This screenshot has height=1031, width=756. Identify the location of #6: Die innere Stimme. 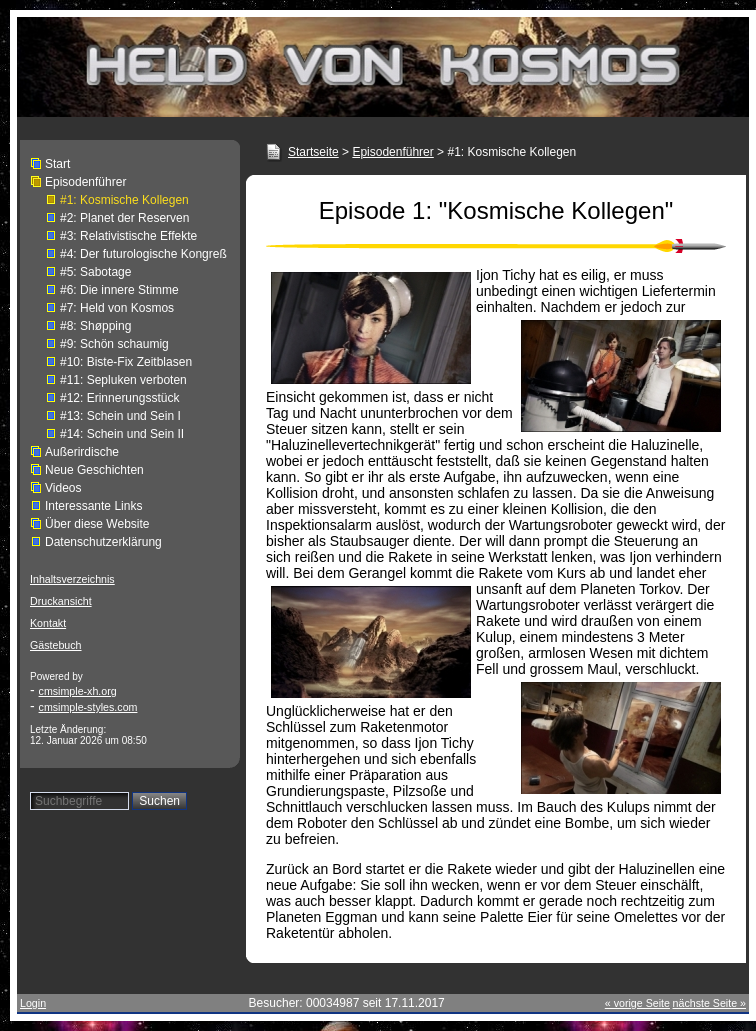
(119, 290).